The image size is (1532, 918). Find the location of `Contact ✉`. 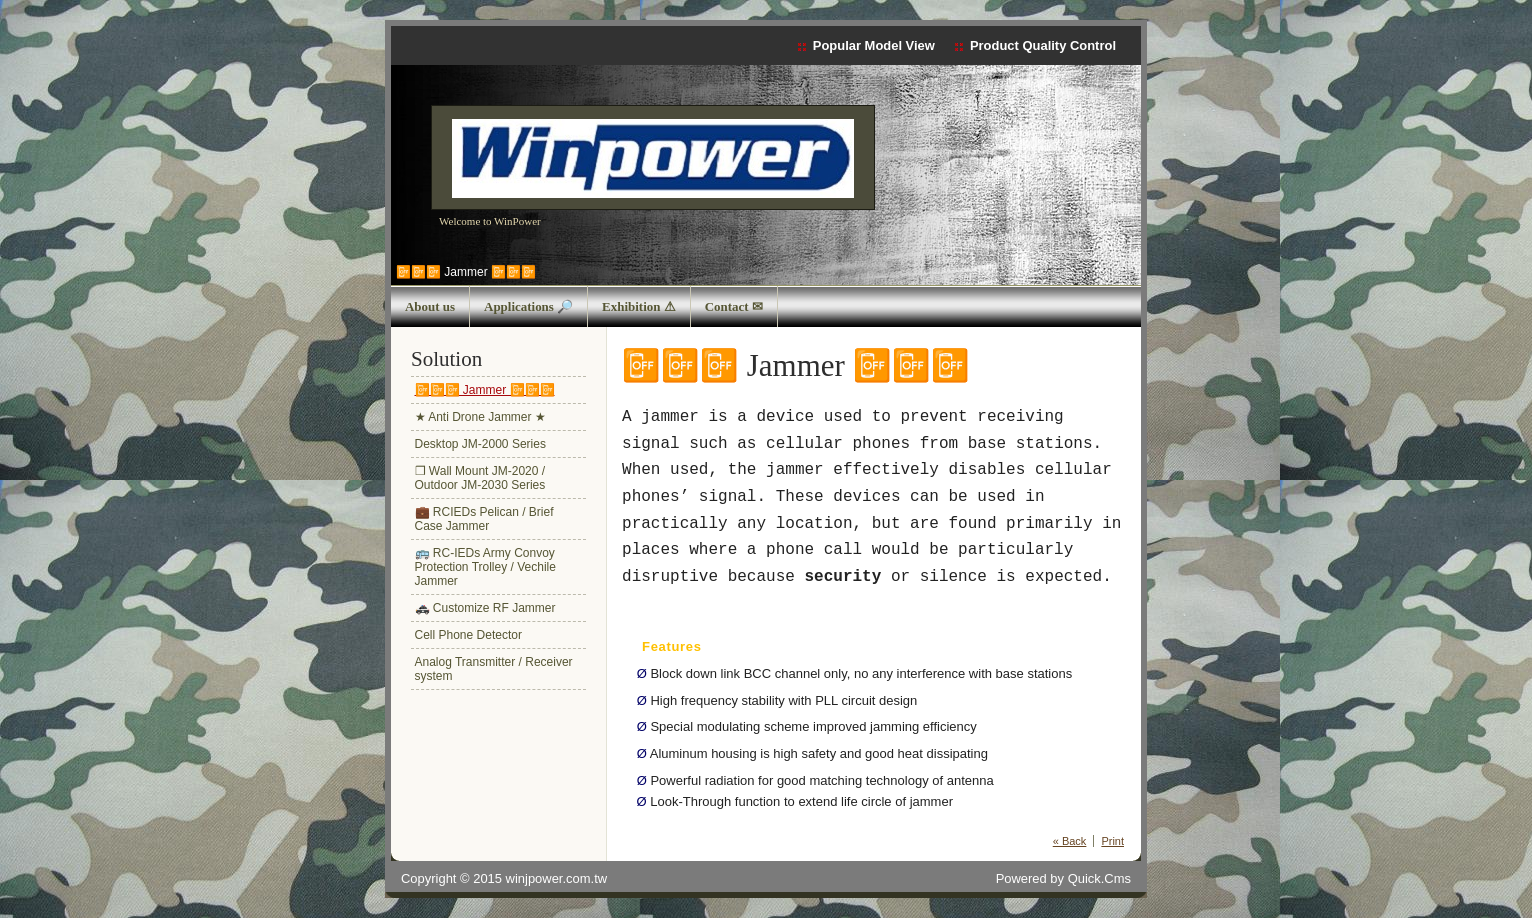

Contact ✉ is located at coordinates (734, 306).